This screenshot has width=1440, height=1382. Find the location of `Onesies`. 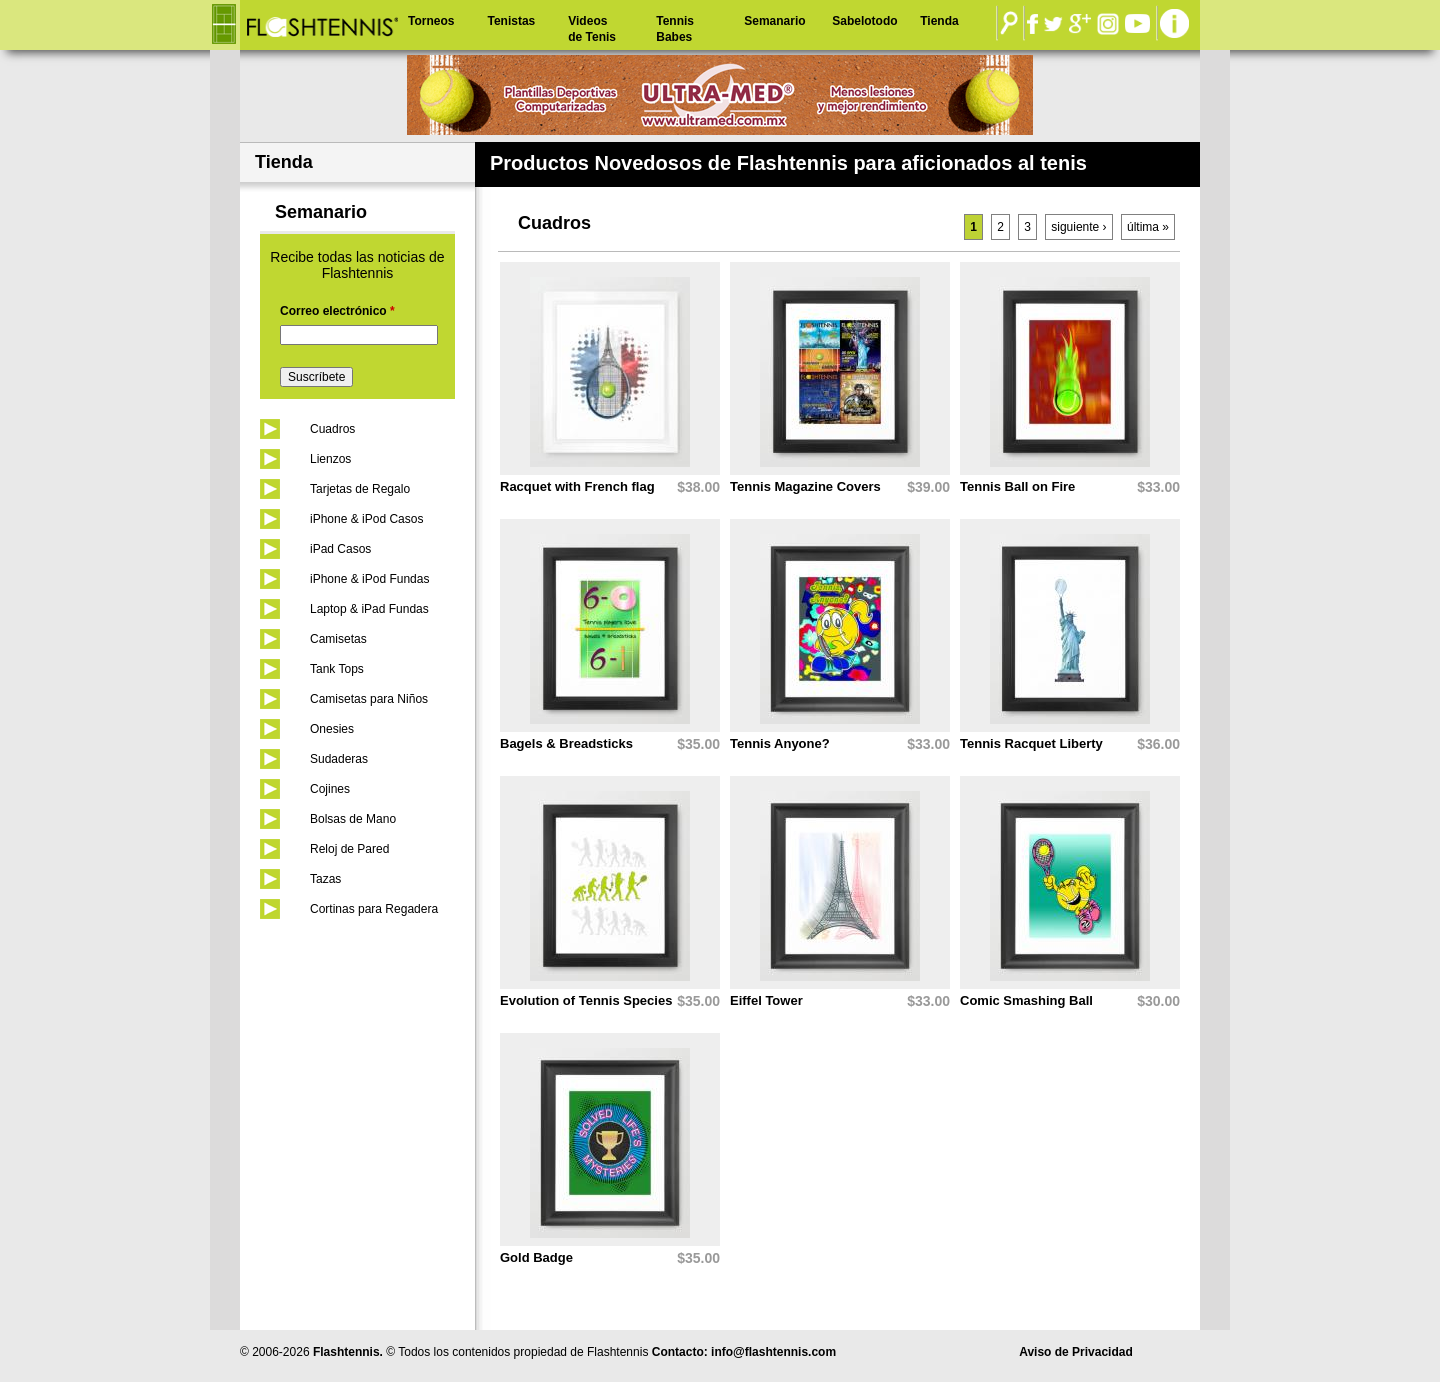

Onesies is located at coordinates (332, 729).